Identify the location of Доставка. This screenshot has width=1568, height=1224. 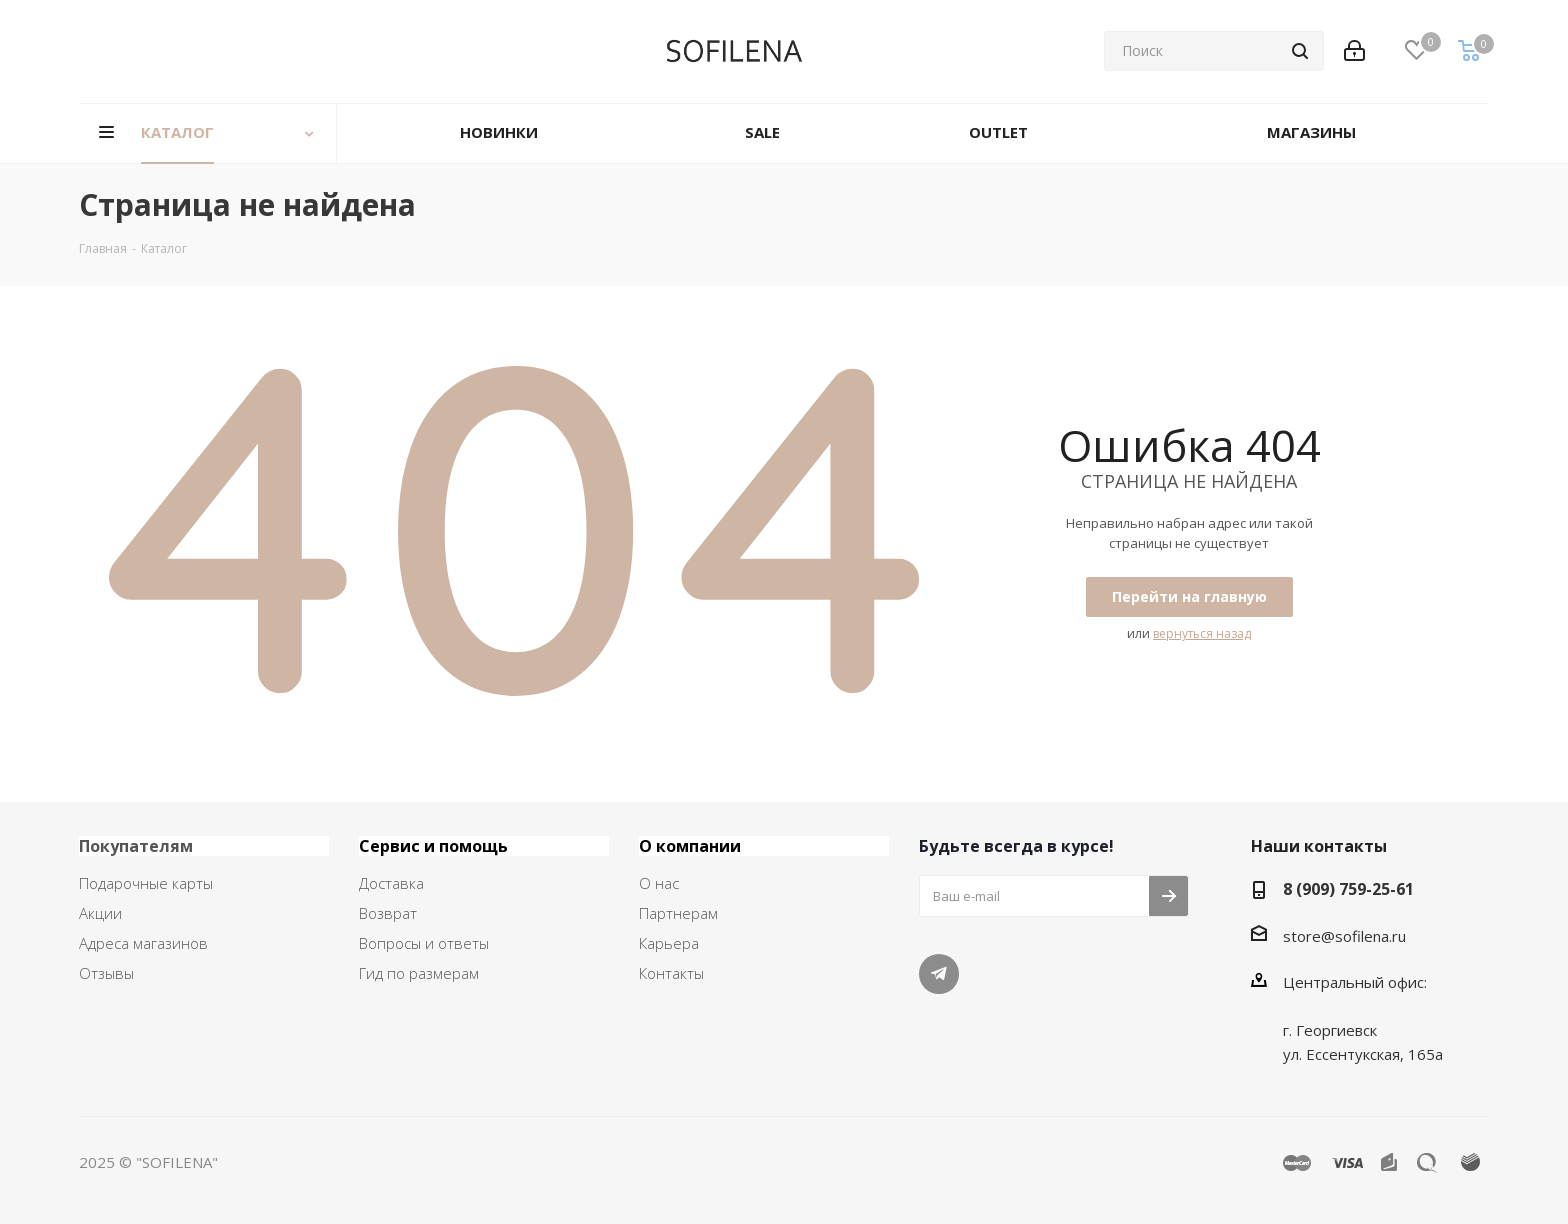
(391, 883).